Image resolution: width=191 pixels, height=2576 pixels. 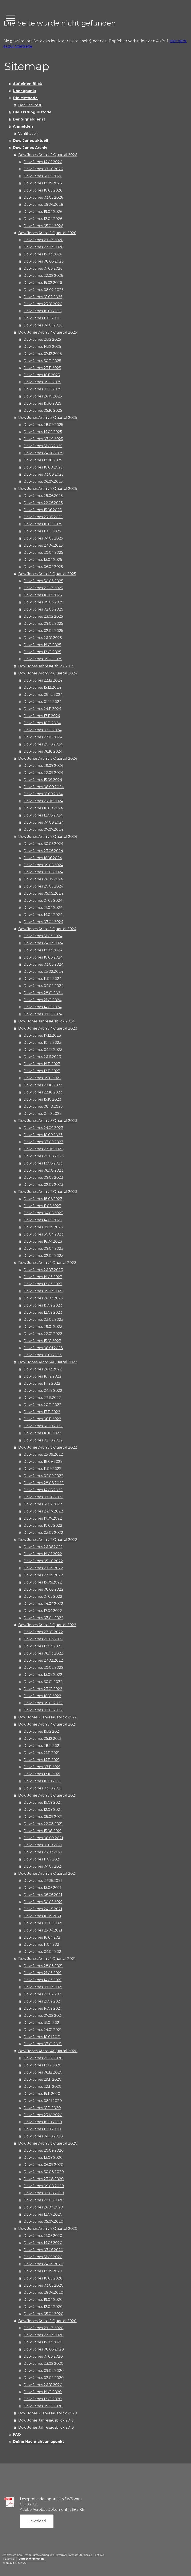 I want to click on Dow Jones 17.04.2022, so click(x=43, y=1611).